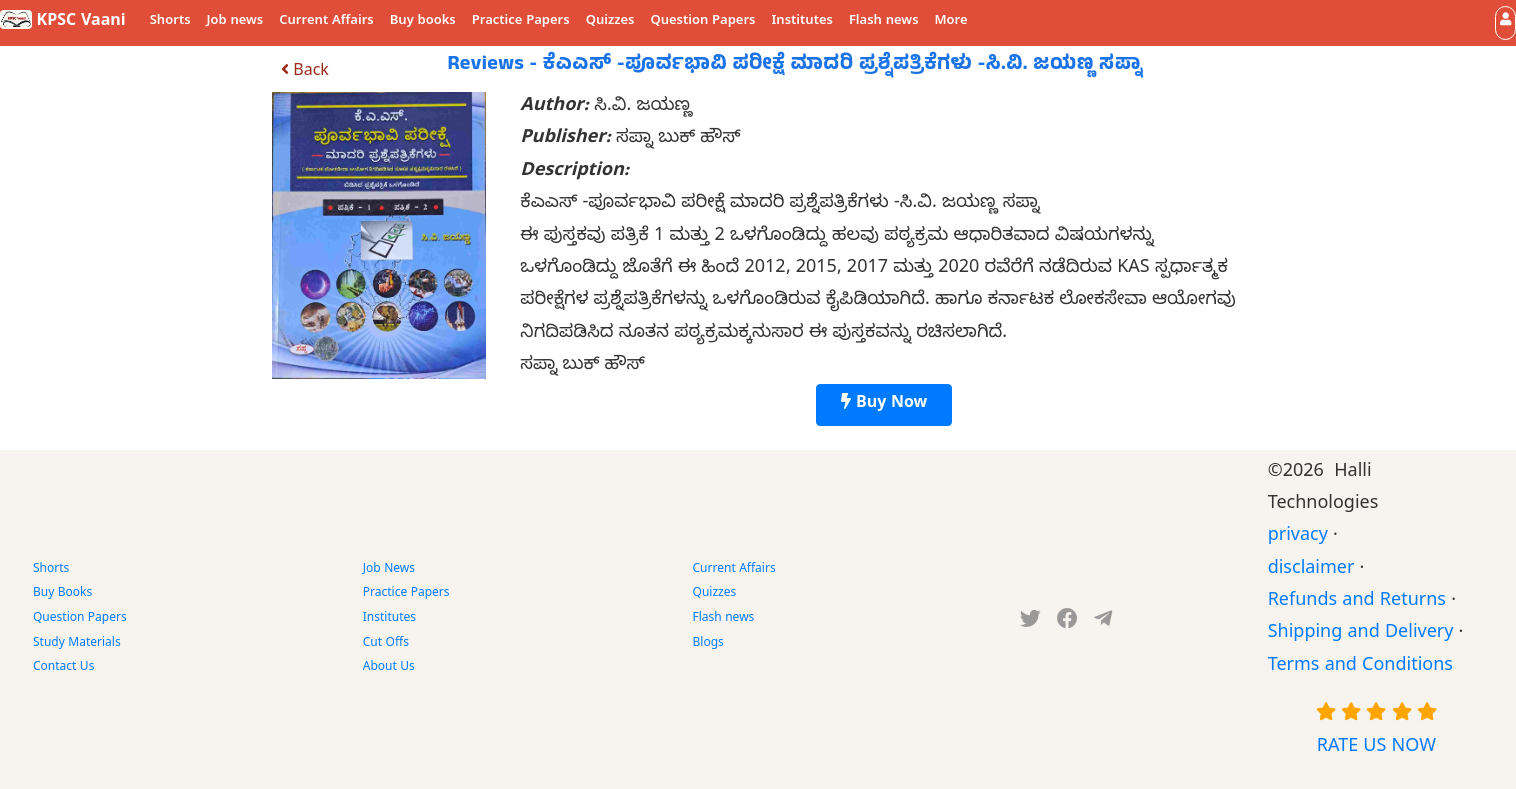  Describe the element at coordinates (235, 22) in the screenshot. I see `Job news` at that location.